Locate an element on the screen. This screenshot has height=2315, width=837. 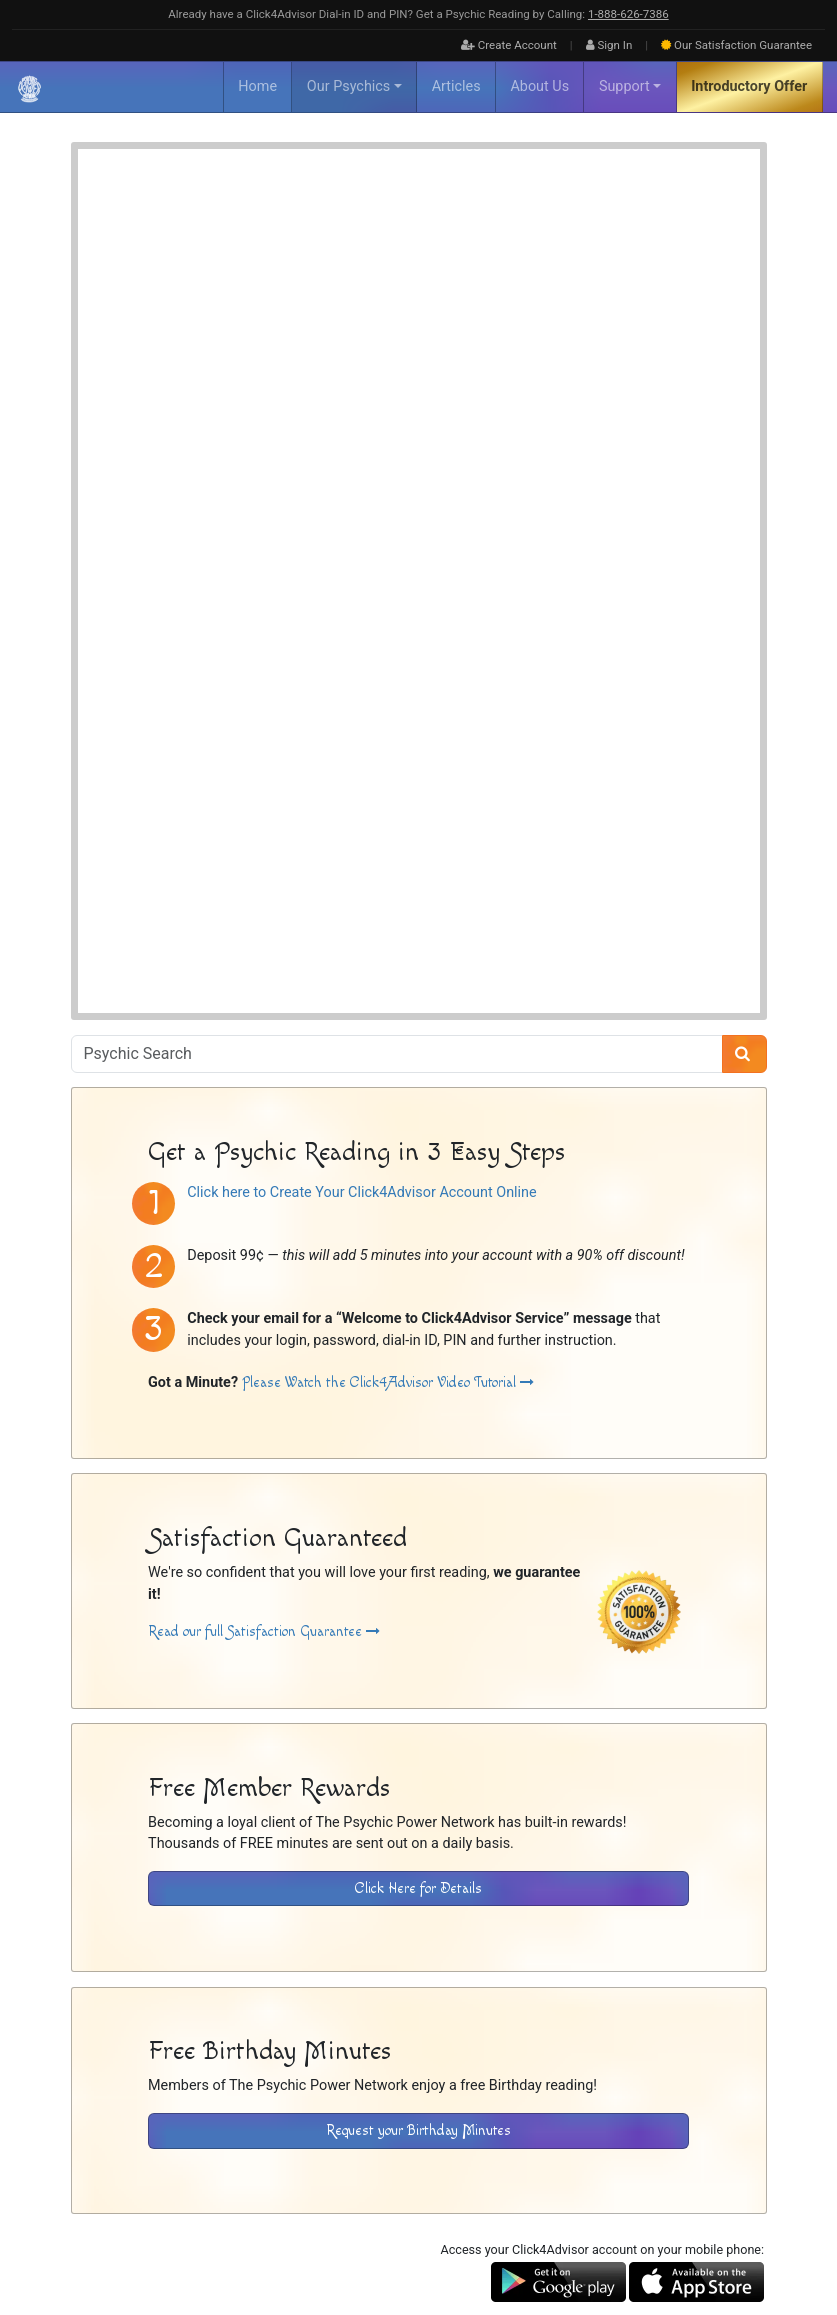
Disclaimer is located at coordinates (321, 2168).